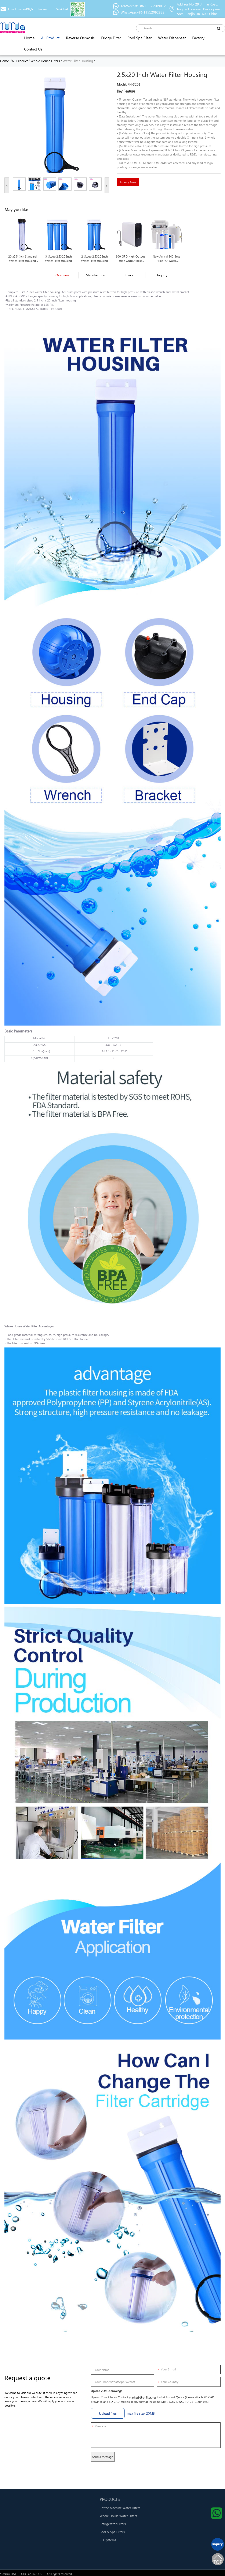 This screenshot has width=225, height=2576. I want to click on WhatsApp:+86 13512092822, so click(142, 12).